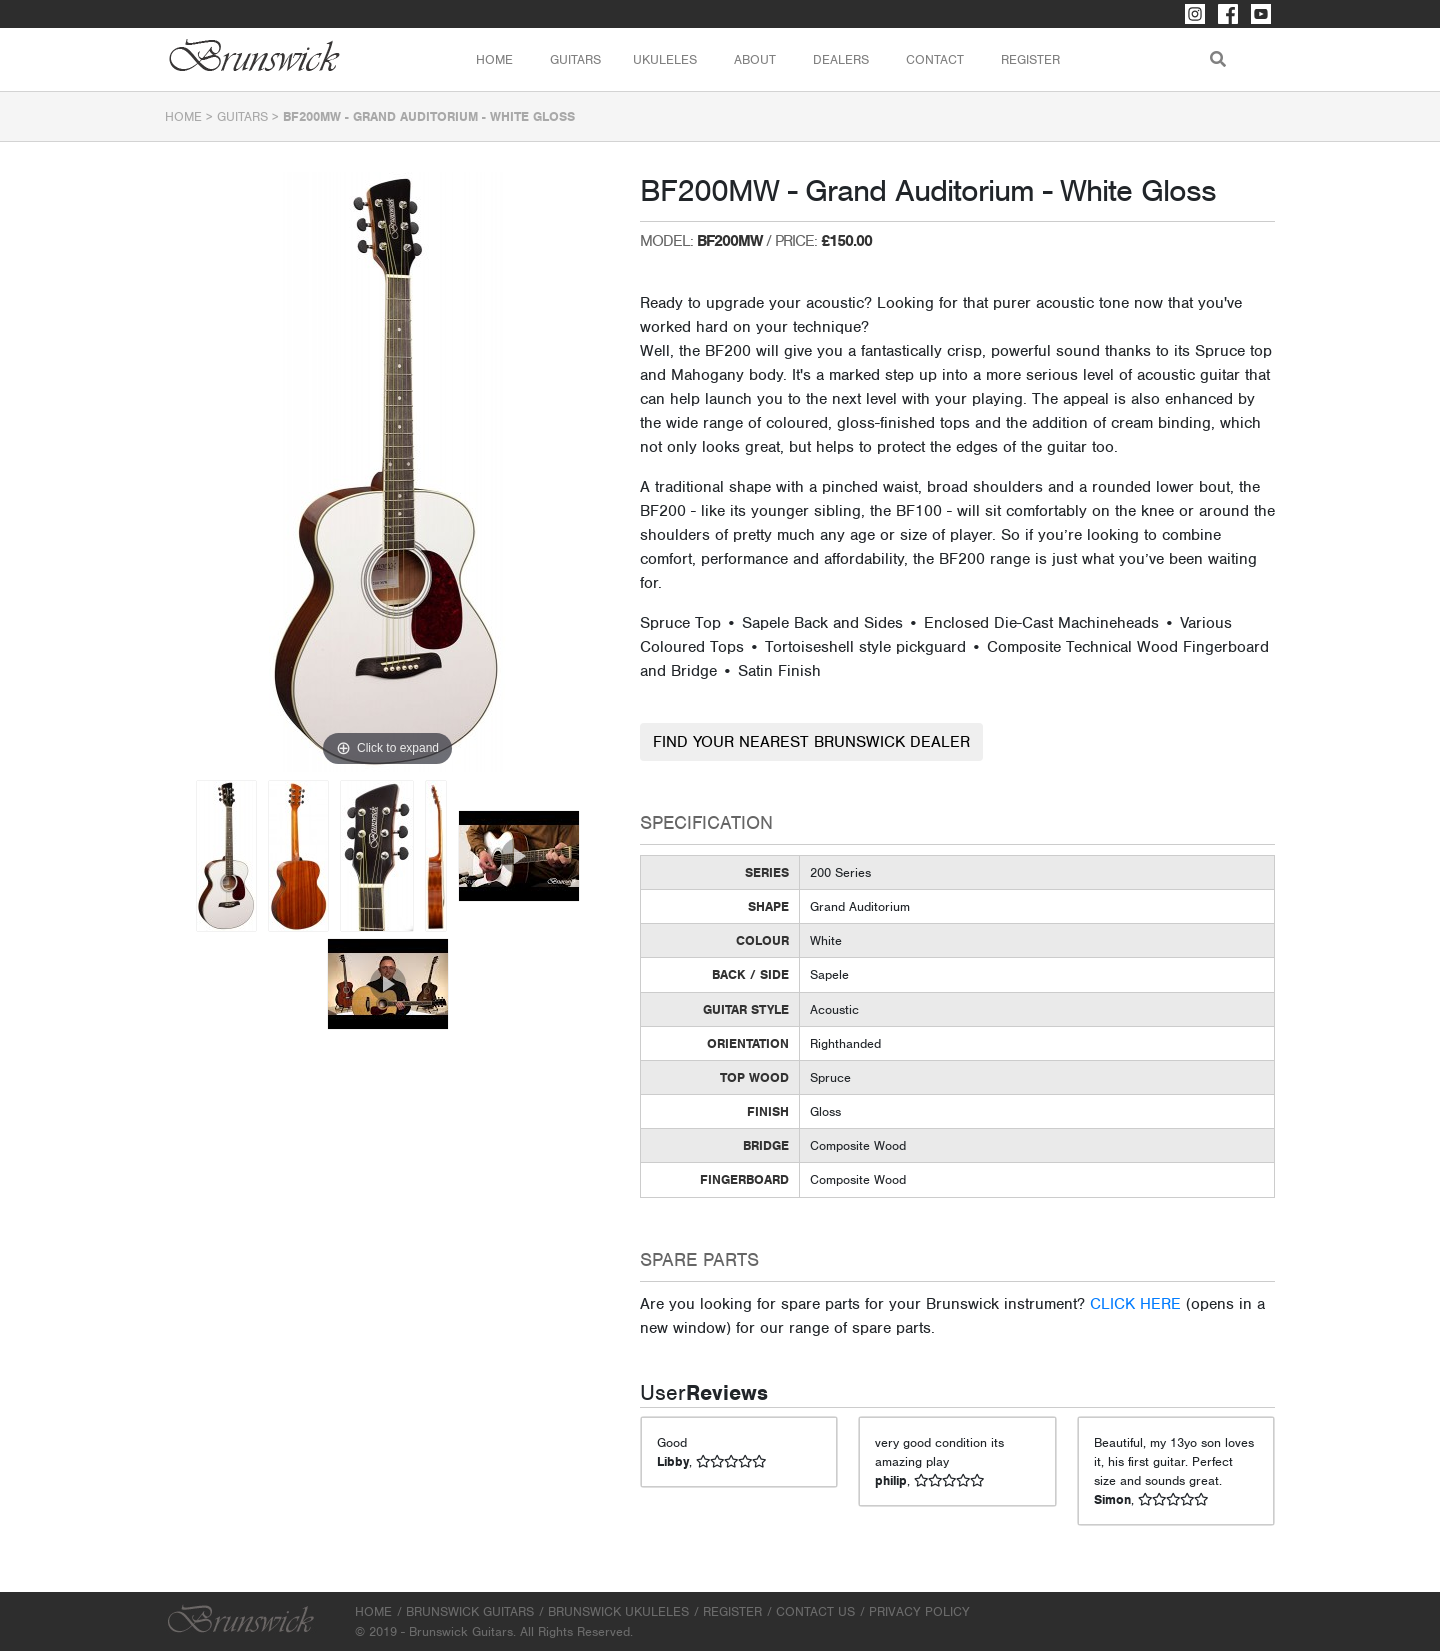 Image resolution: width=1440 pixels, height=1651 pixels. I want to click on About, so click(755, 59).